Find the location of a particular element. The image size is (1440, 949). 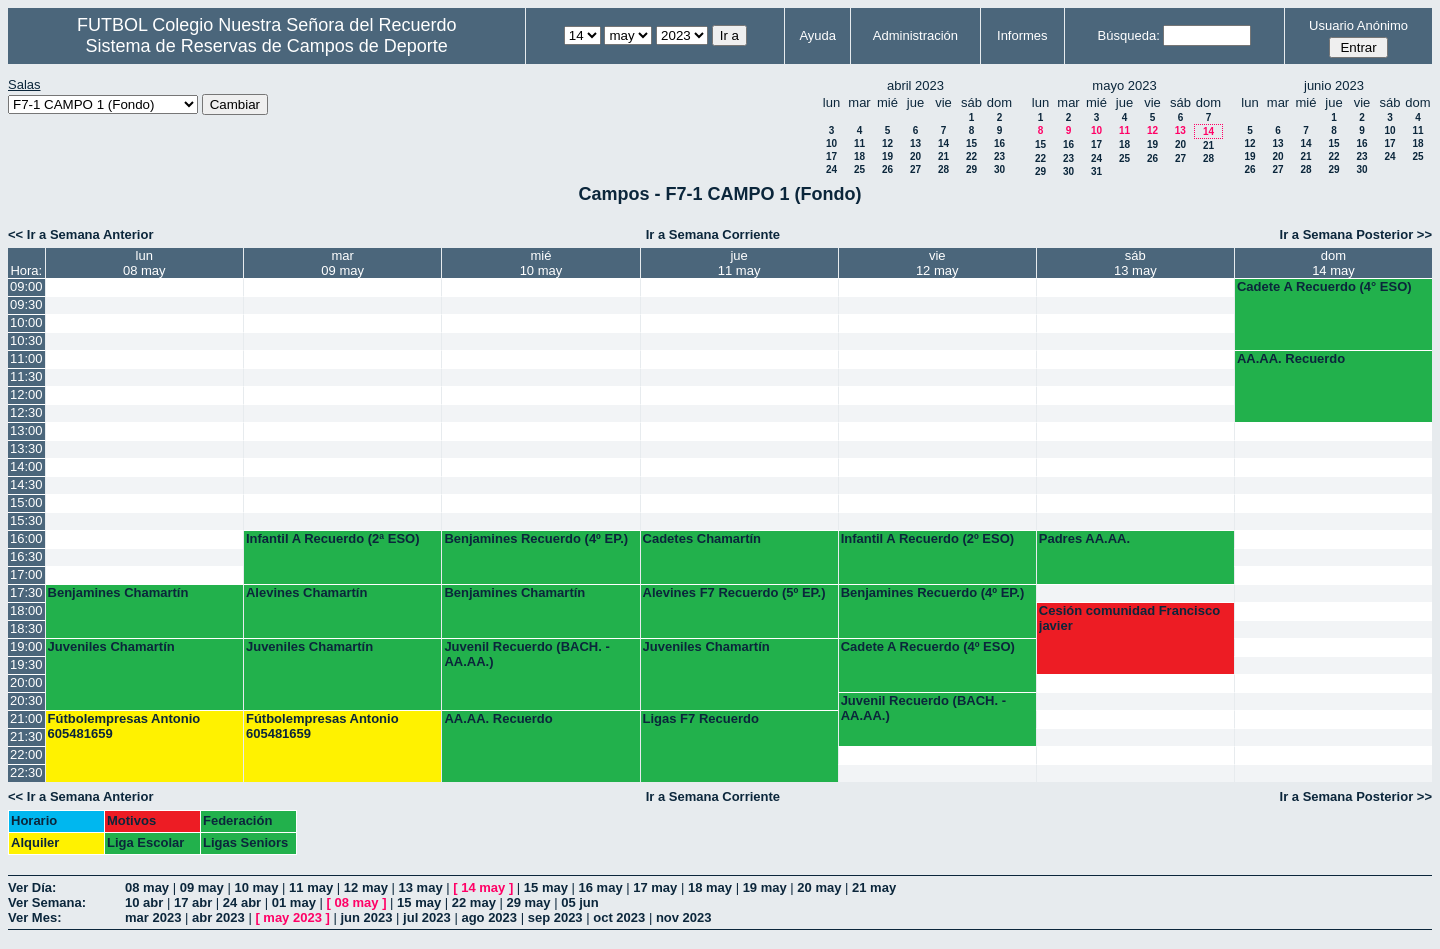

20:00 is located at coordinates (26, 682).